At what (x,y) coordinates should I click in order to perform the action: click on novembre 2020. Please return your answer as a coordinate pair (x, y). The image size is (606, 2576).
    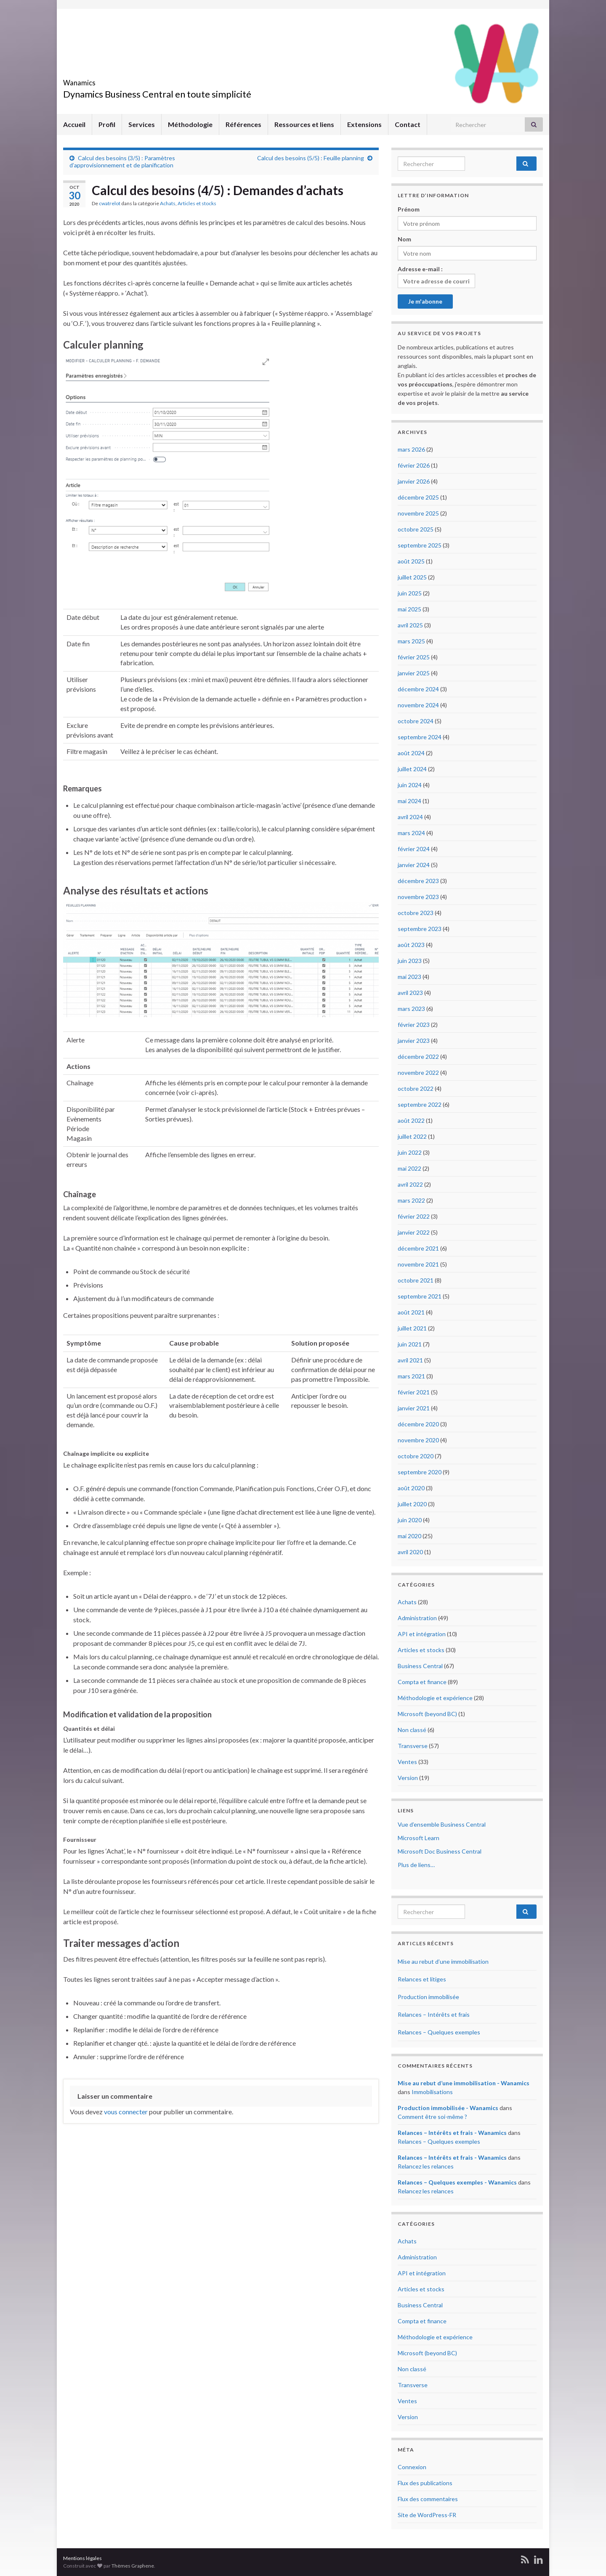
    Looking at the image, I should click on (418, 1440).